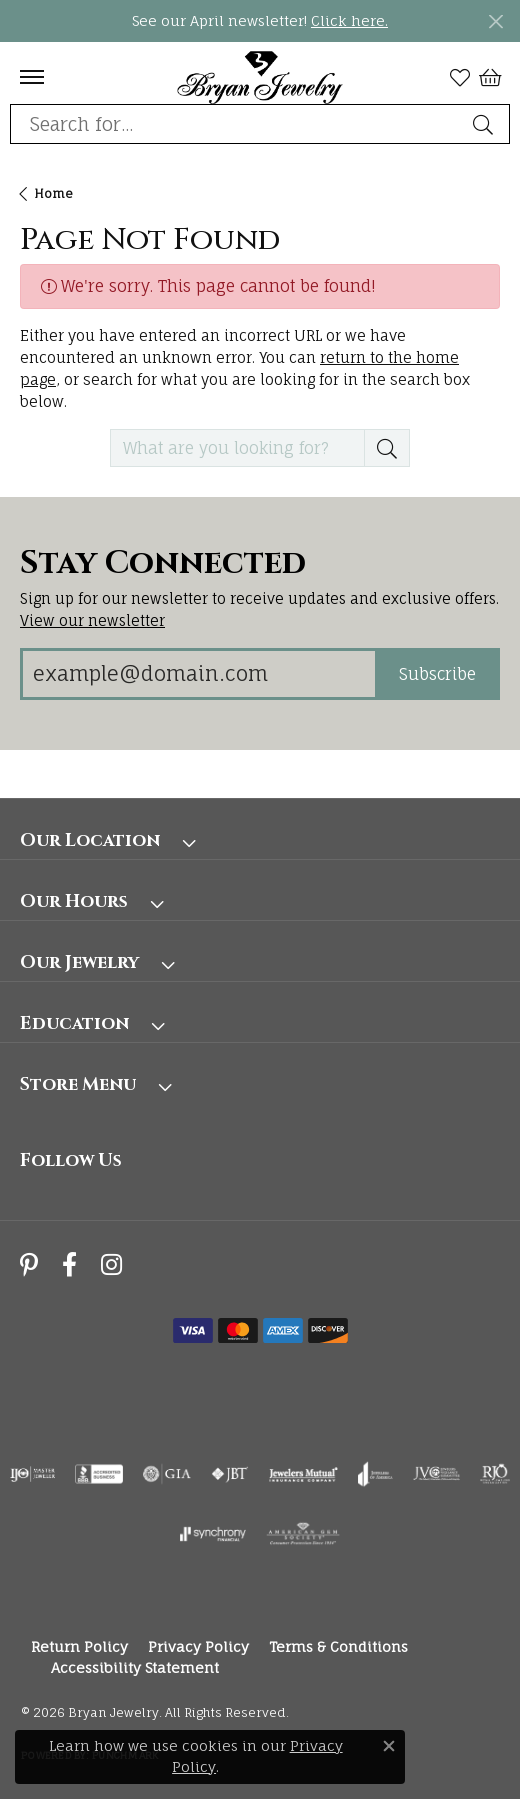 The image size is (520, 1799). What do you see at coordinates (163, 564) in the screenshot?
I see `Stay Connected` at bounding box center [163, 564].